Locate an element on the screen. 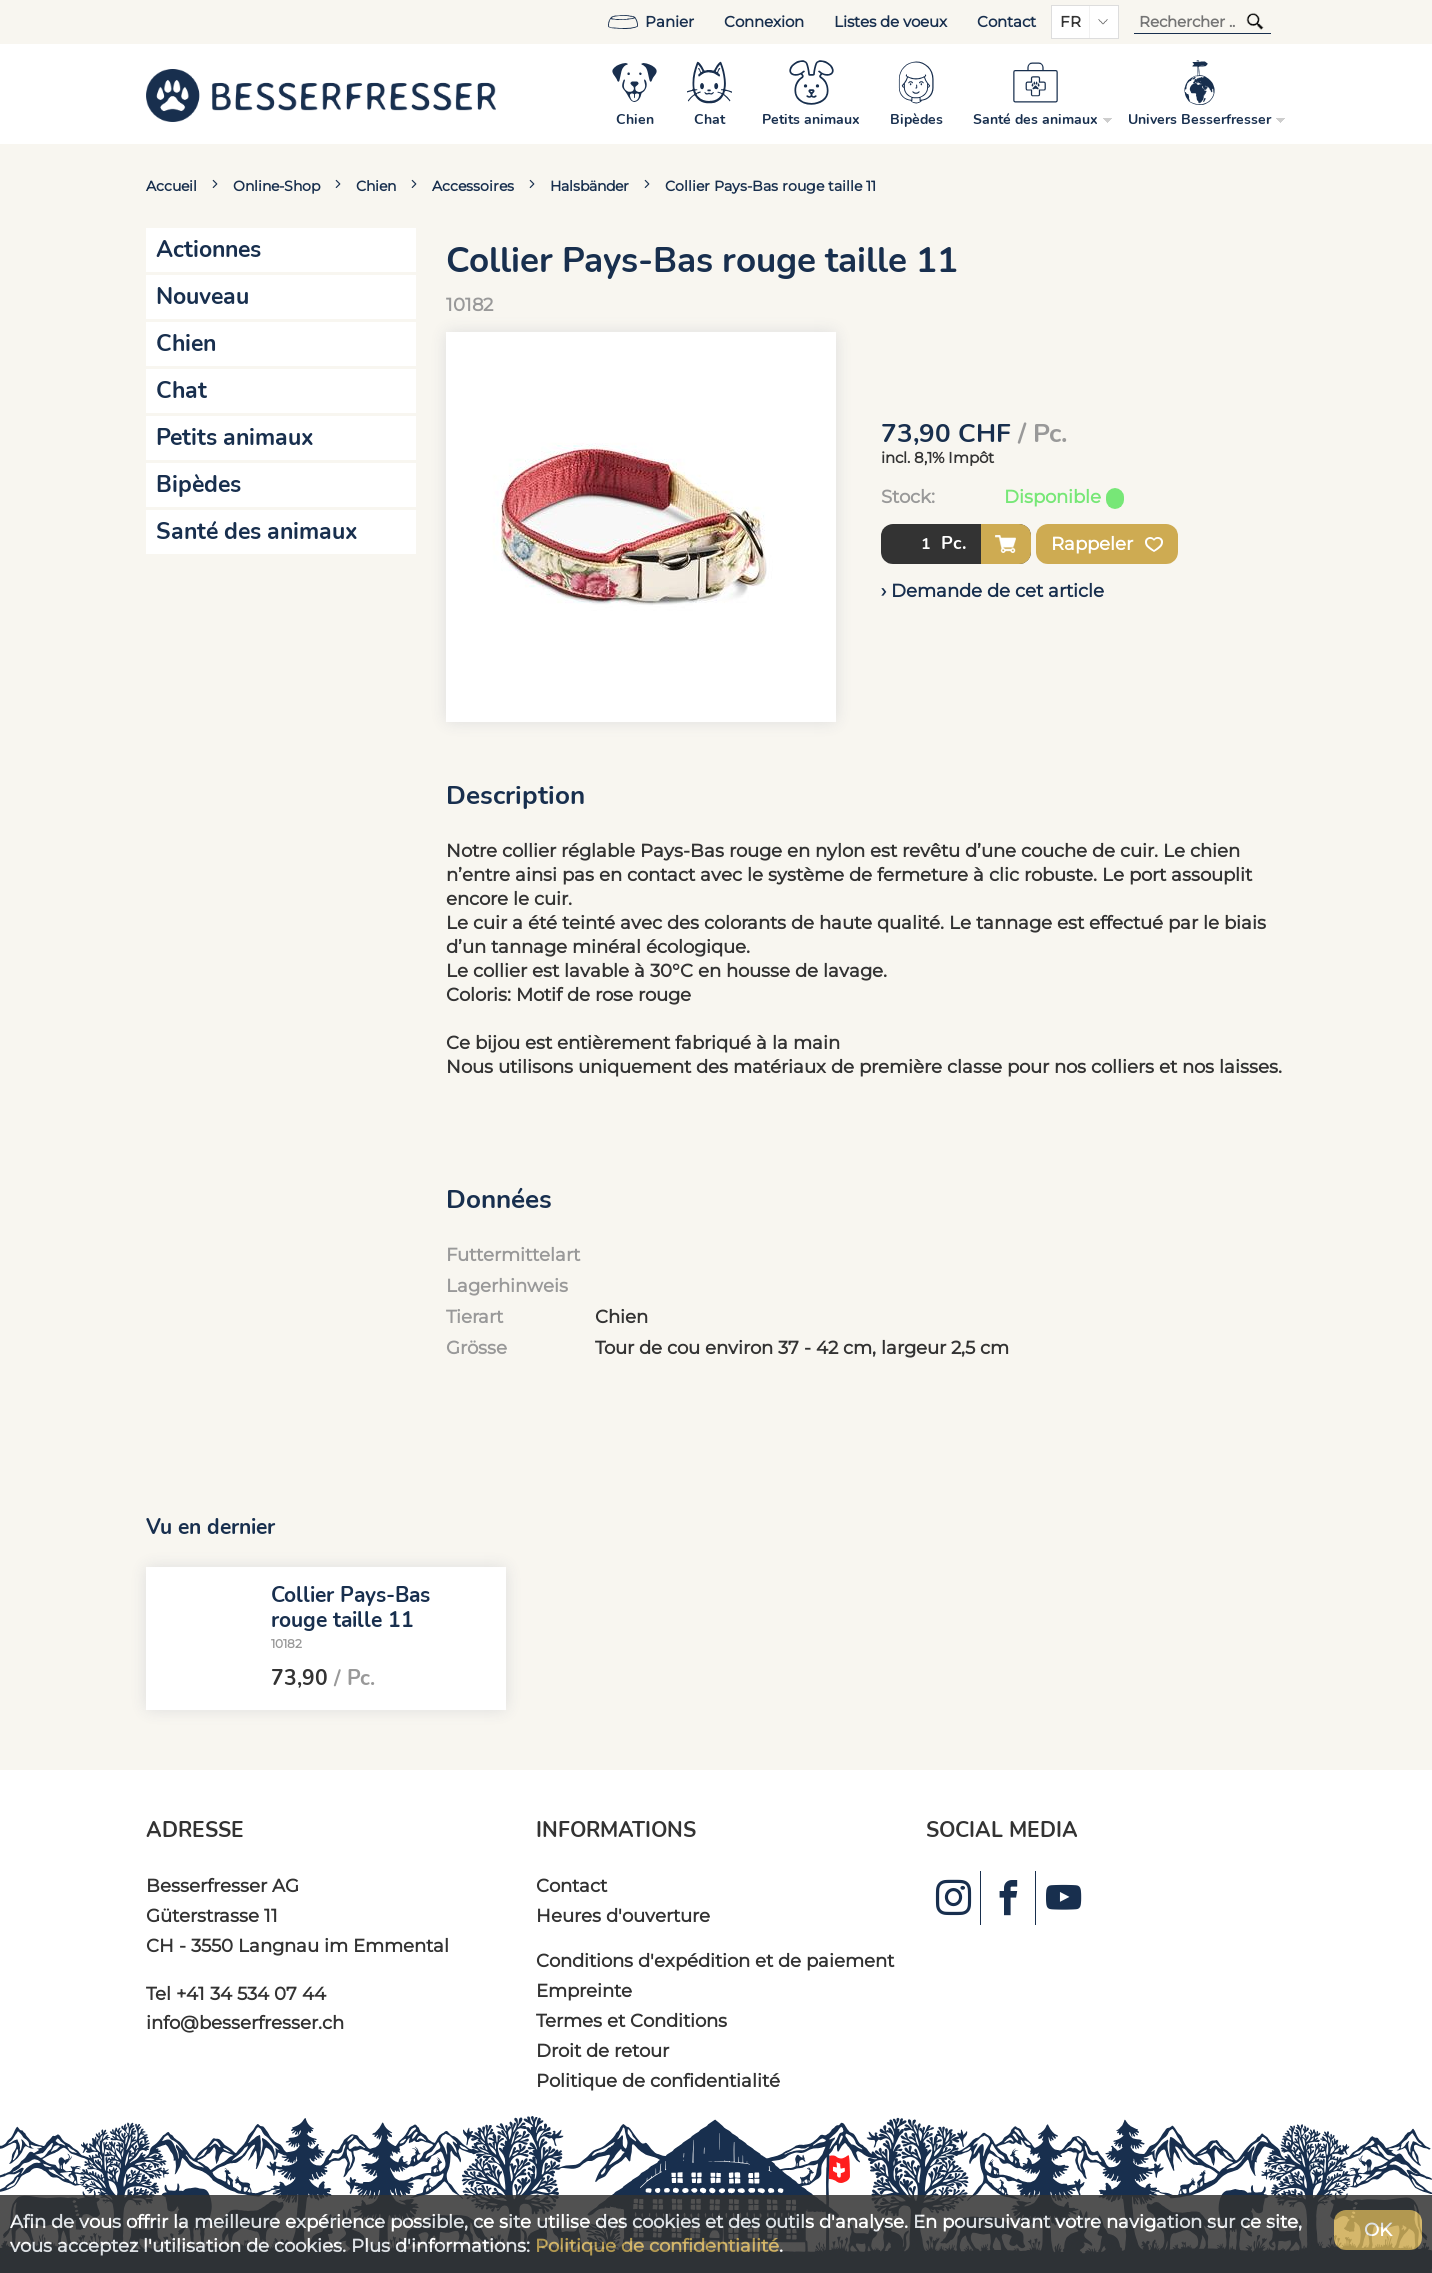  Chien is located at coordinates (376, 186).